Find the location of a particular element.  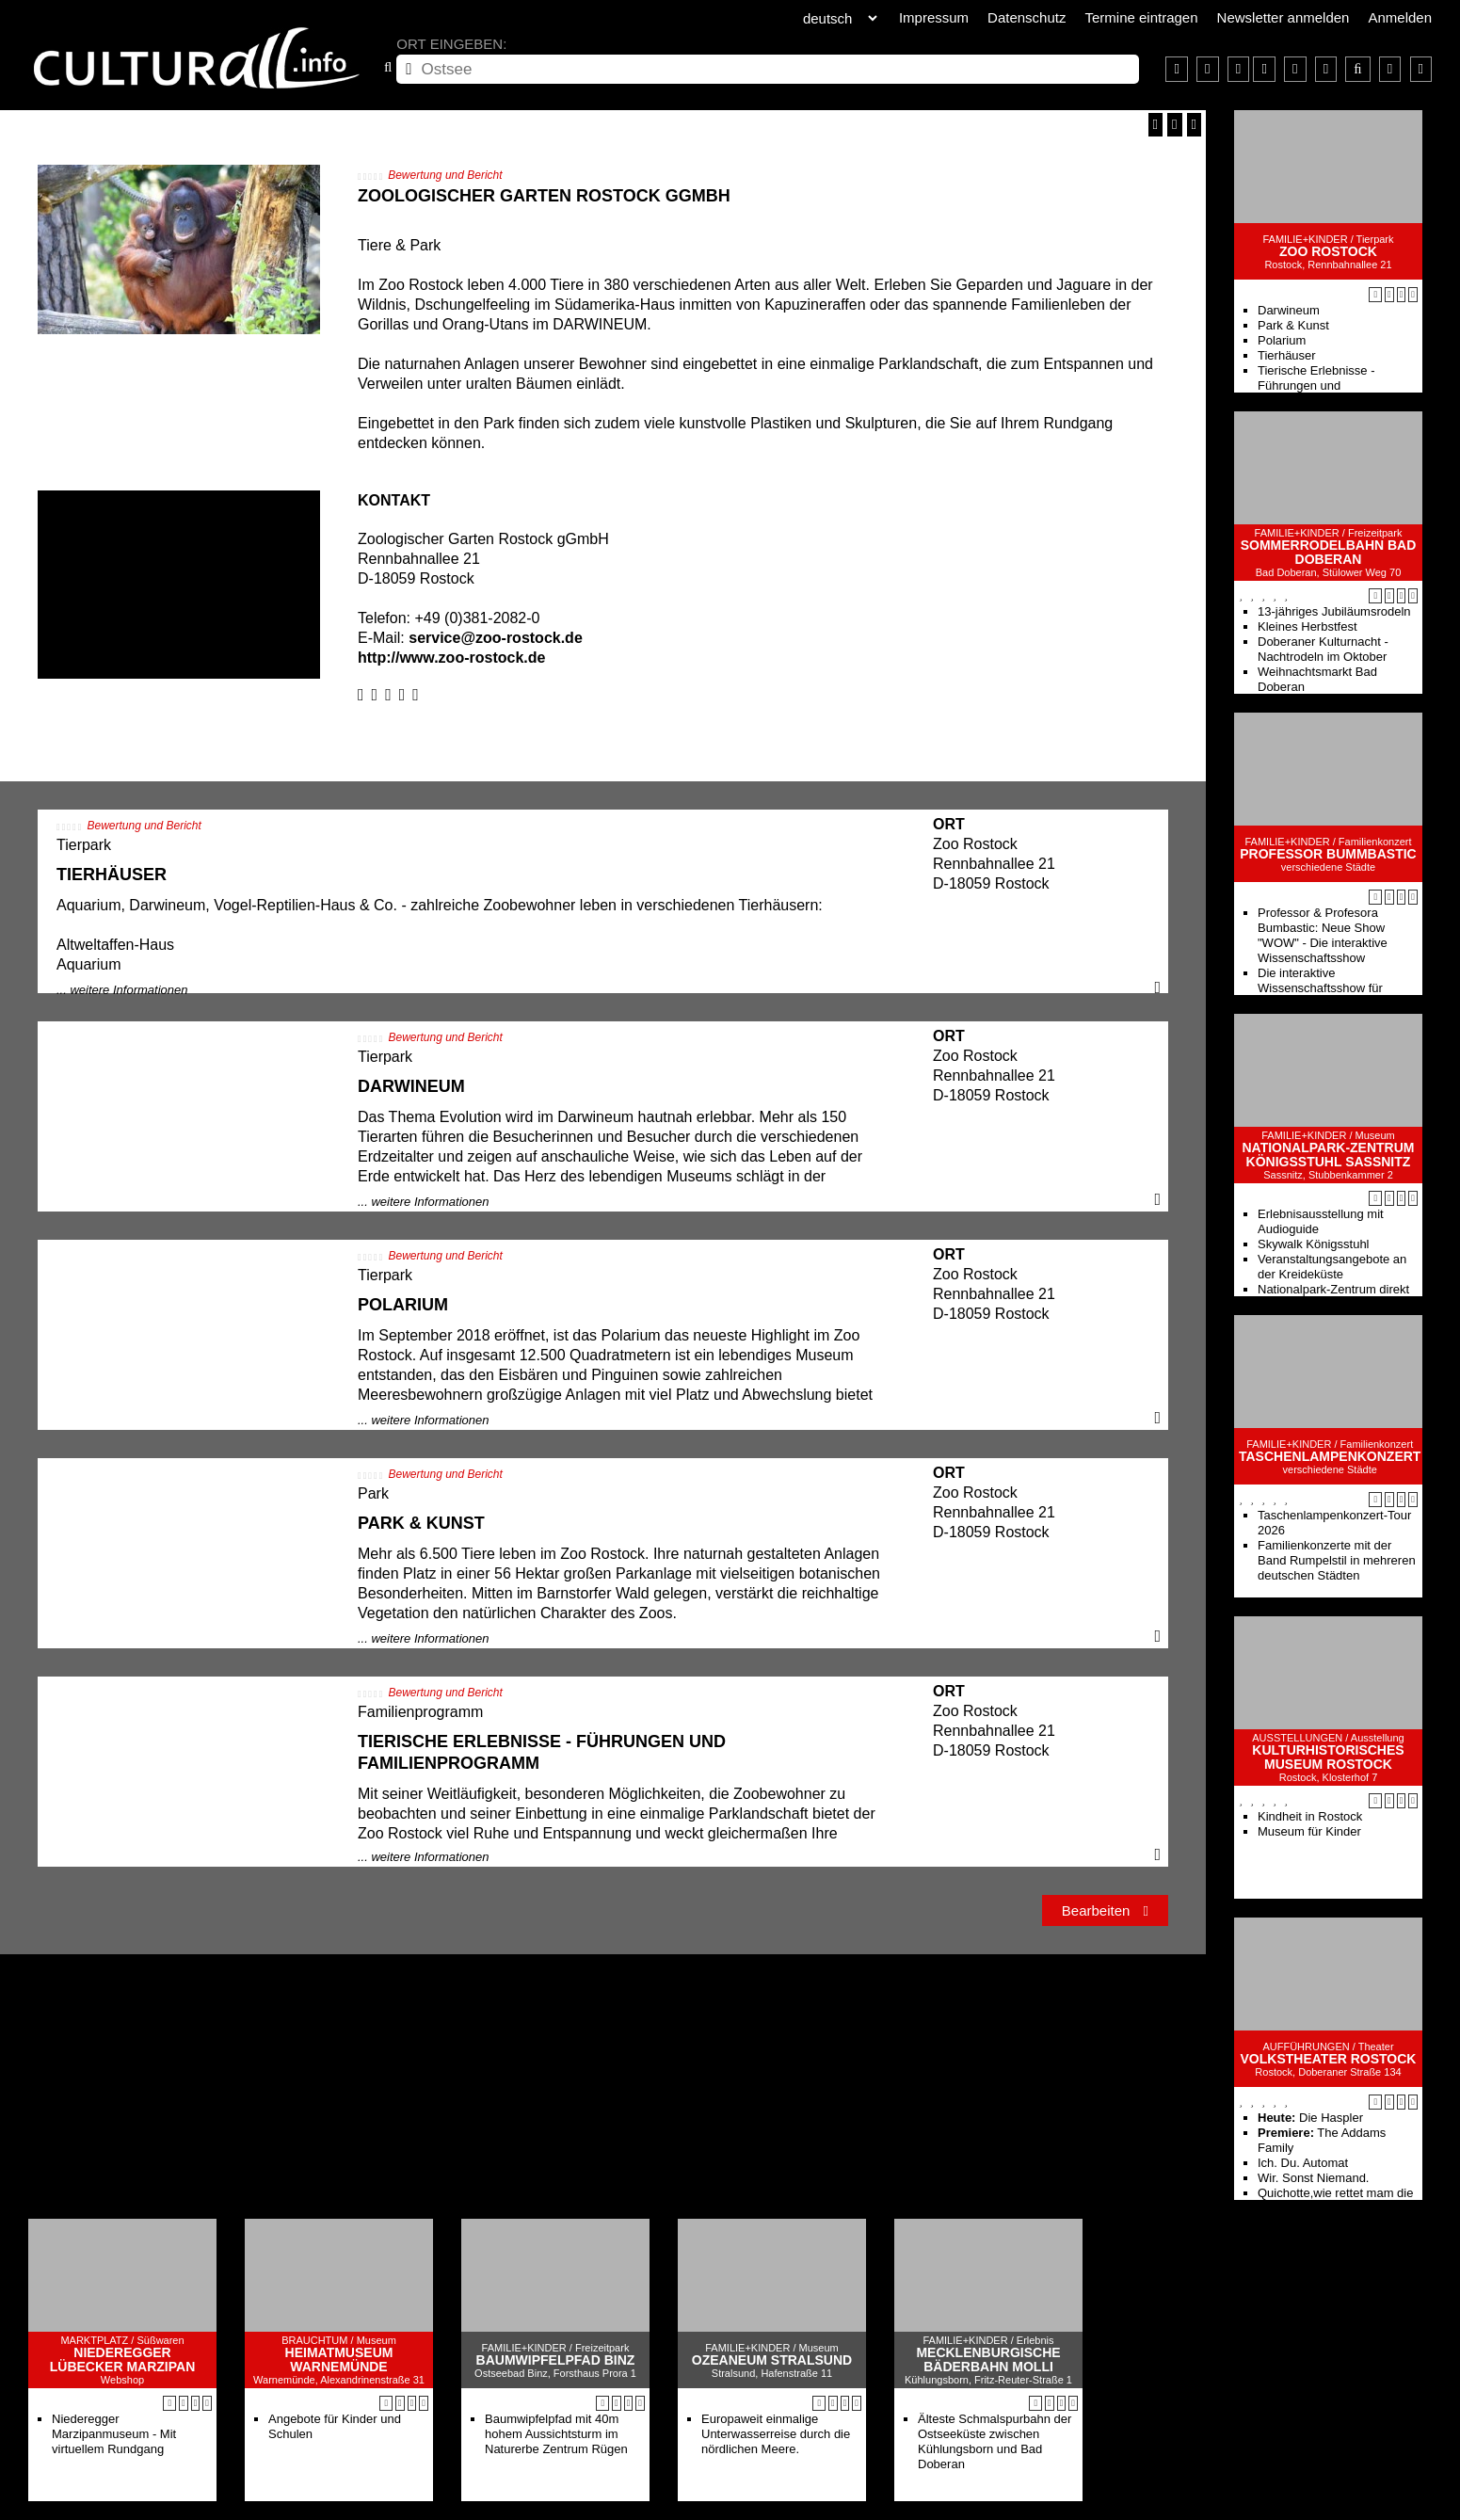

Niederegger Marzipanmuseum - Mit virtuellem Rundgang is located at coordinates (114, 2434).